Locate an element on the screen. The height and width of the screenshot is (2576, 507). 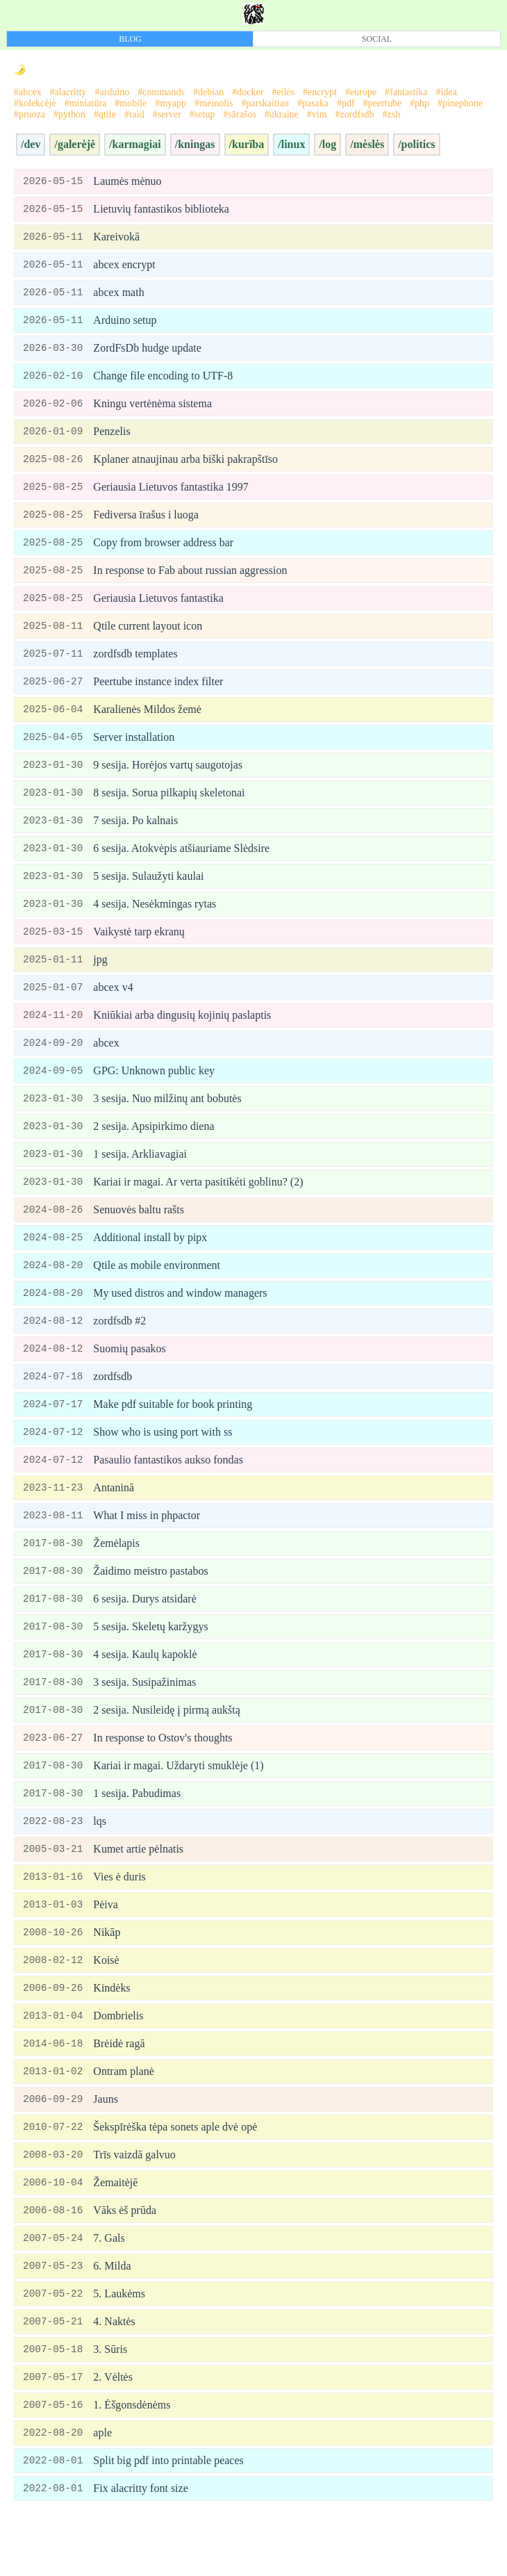
/kningas is located at coordinates (195, 144).